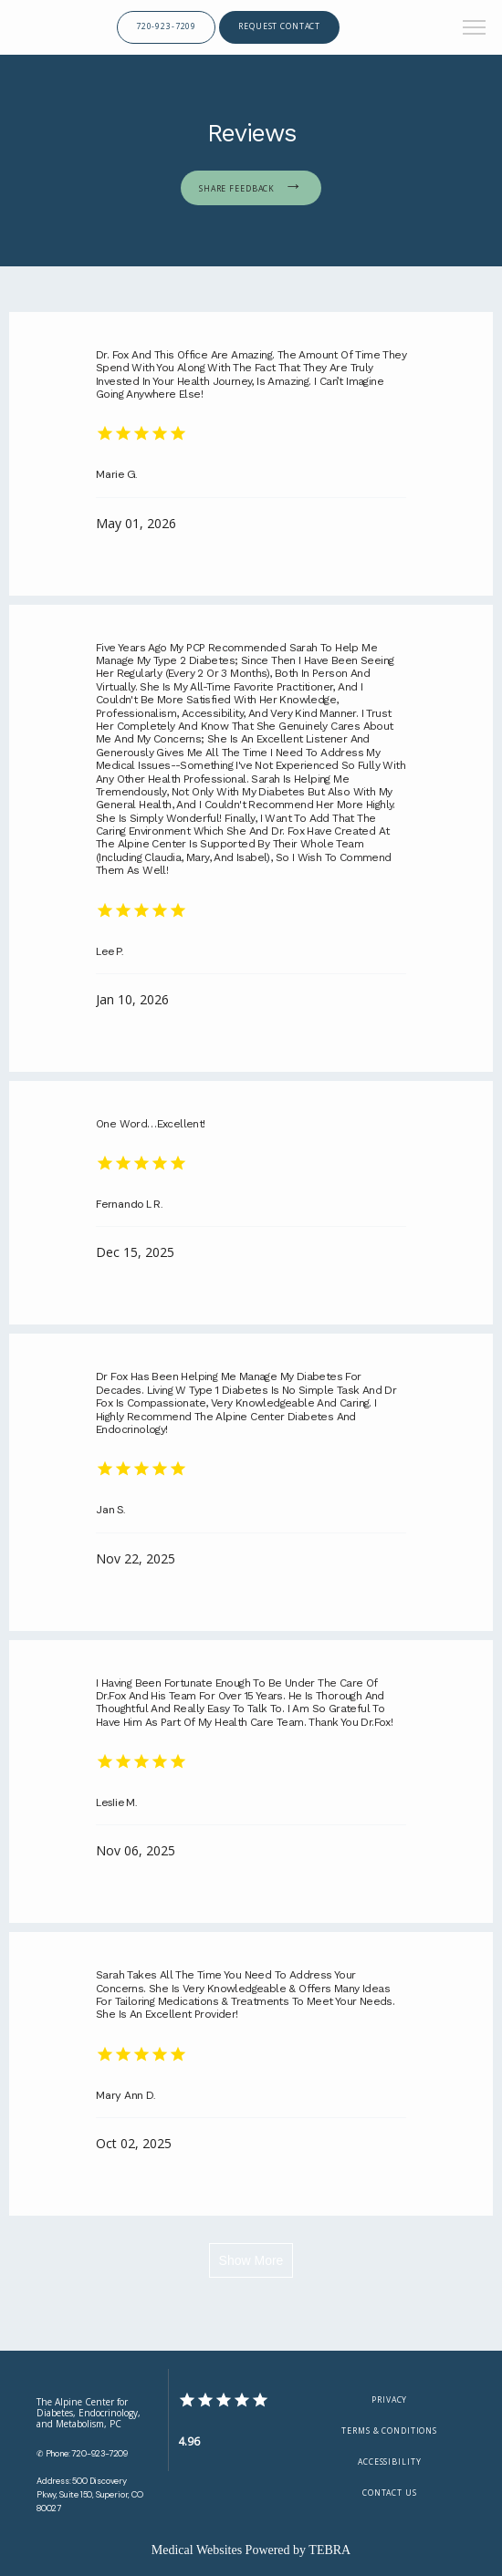 The height and width of the screenshot is (2576, 502). What do you see at coordinates (389, 2399) in the screenshot?
I see `Privacy` at bounding box center [389, 2399].